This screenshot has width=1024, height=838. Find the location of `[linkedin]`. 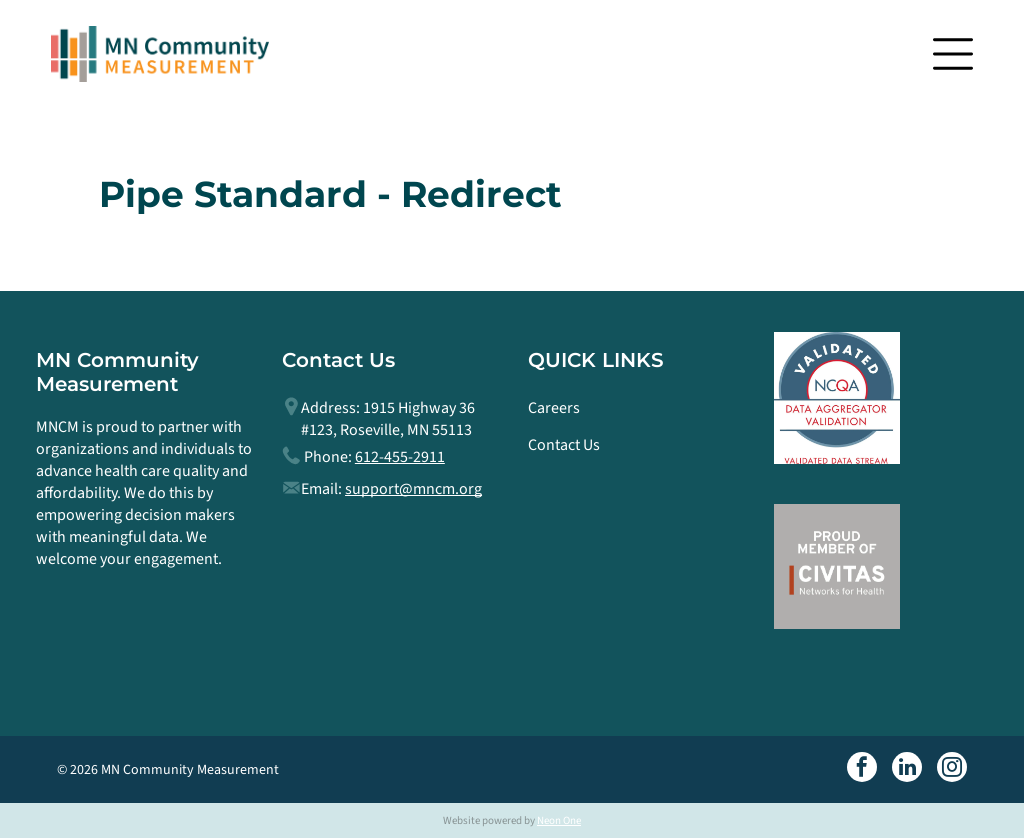

[linkedin] is located at coordinates (907, 769).